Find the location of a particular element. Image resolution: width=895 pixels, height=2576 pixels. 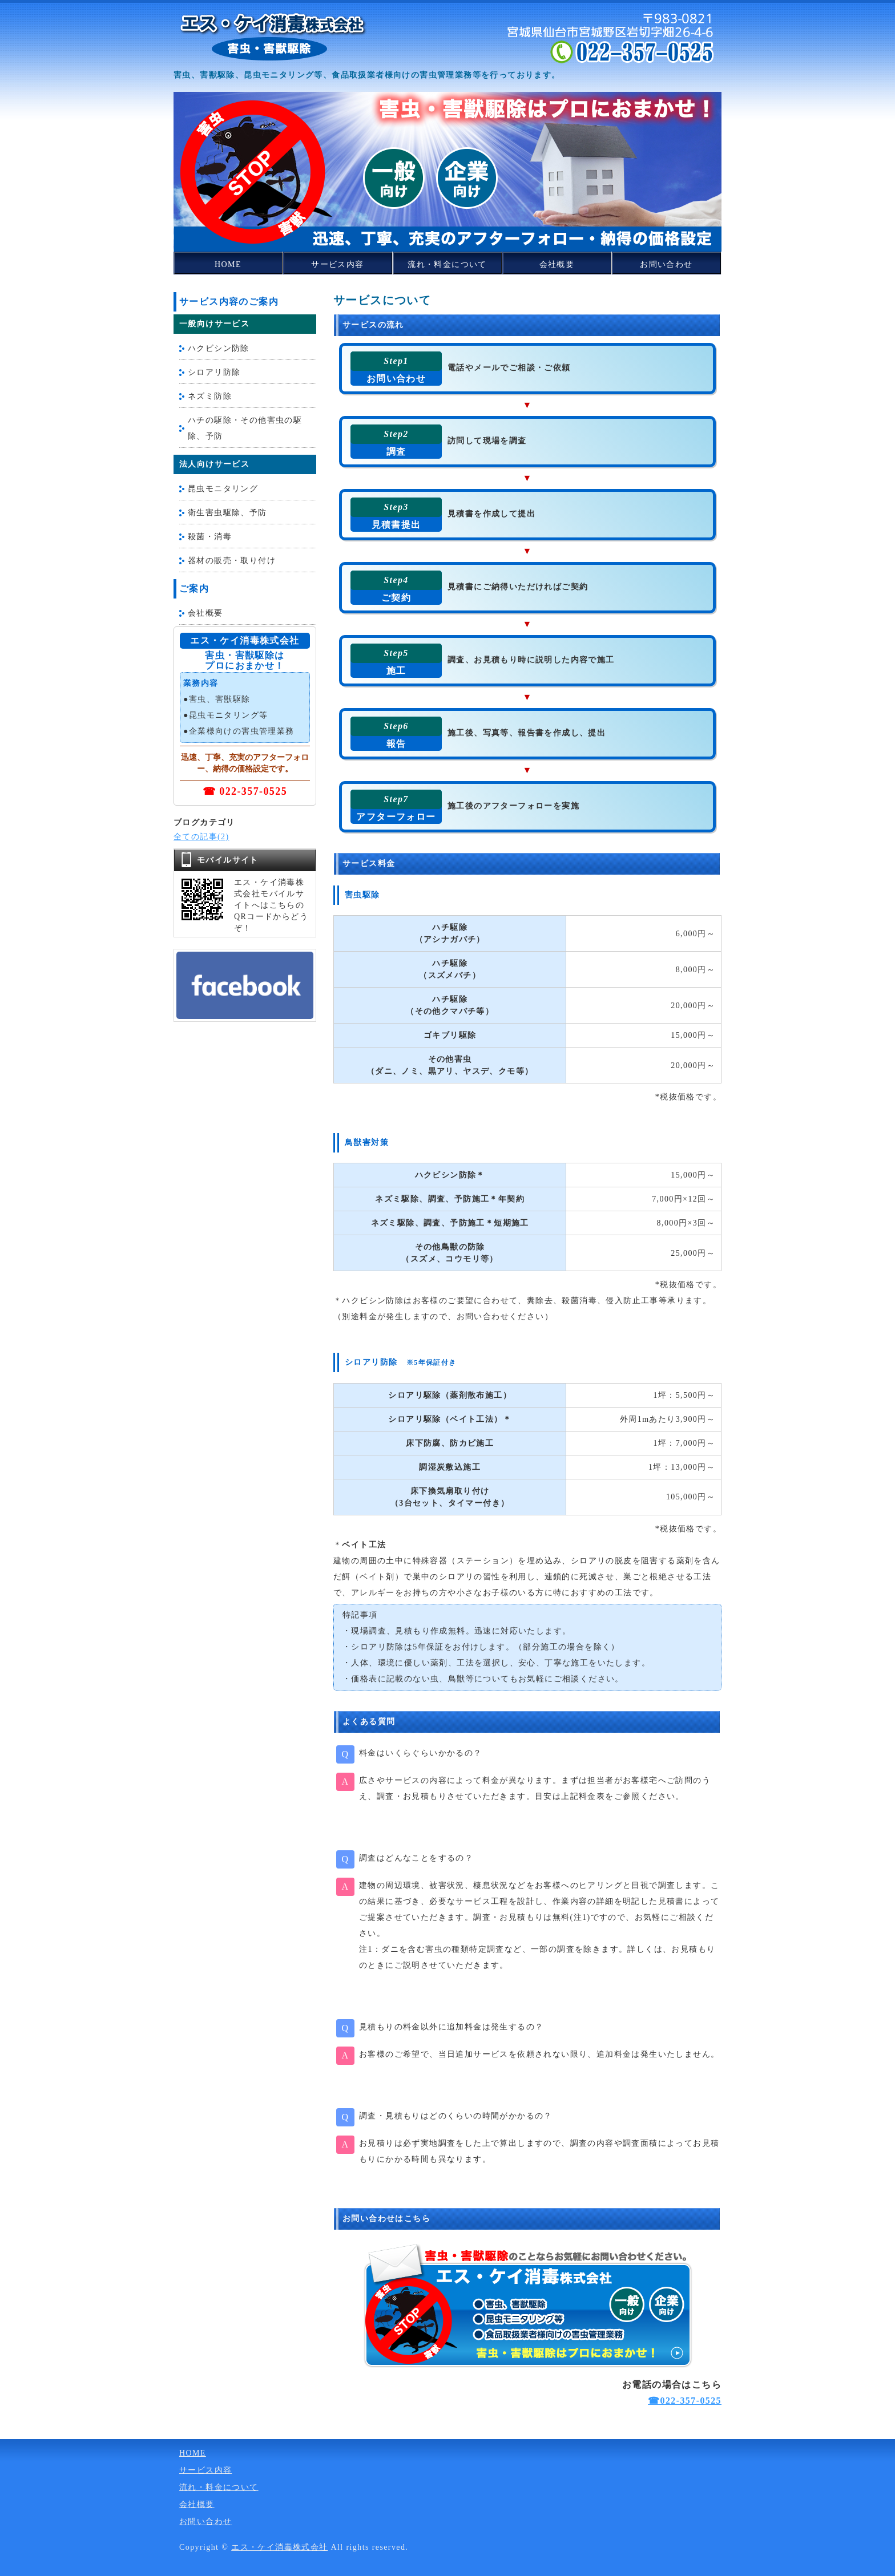

昆虫モニタリング is located at coordinates (223, 488).